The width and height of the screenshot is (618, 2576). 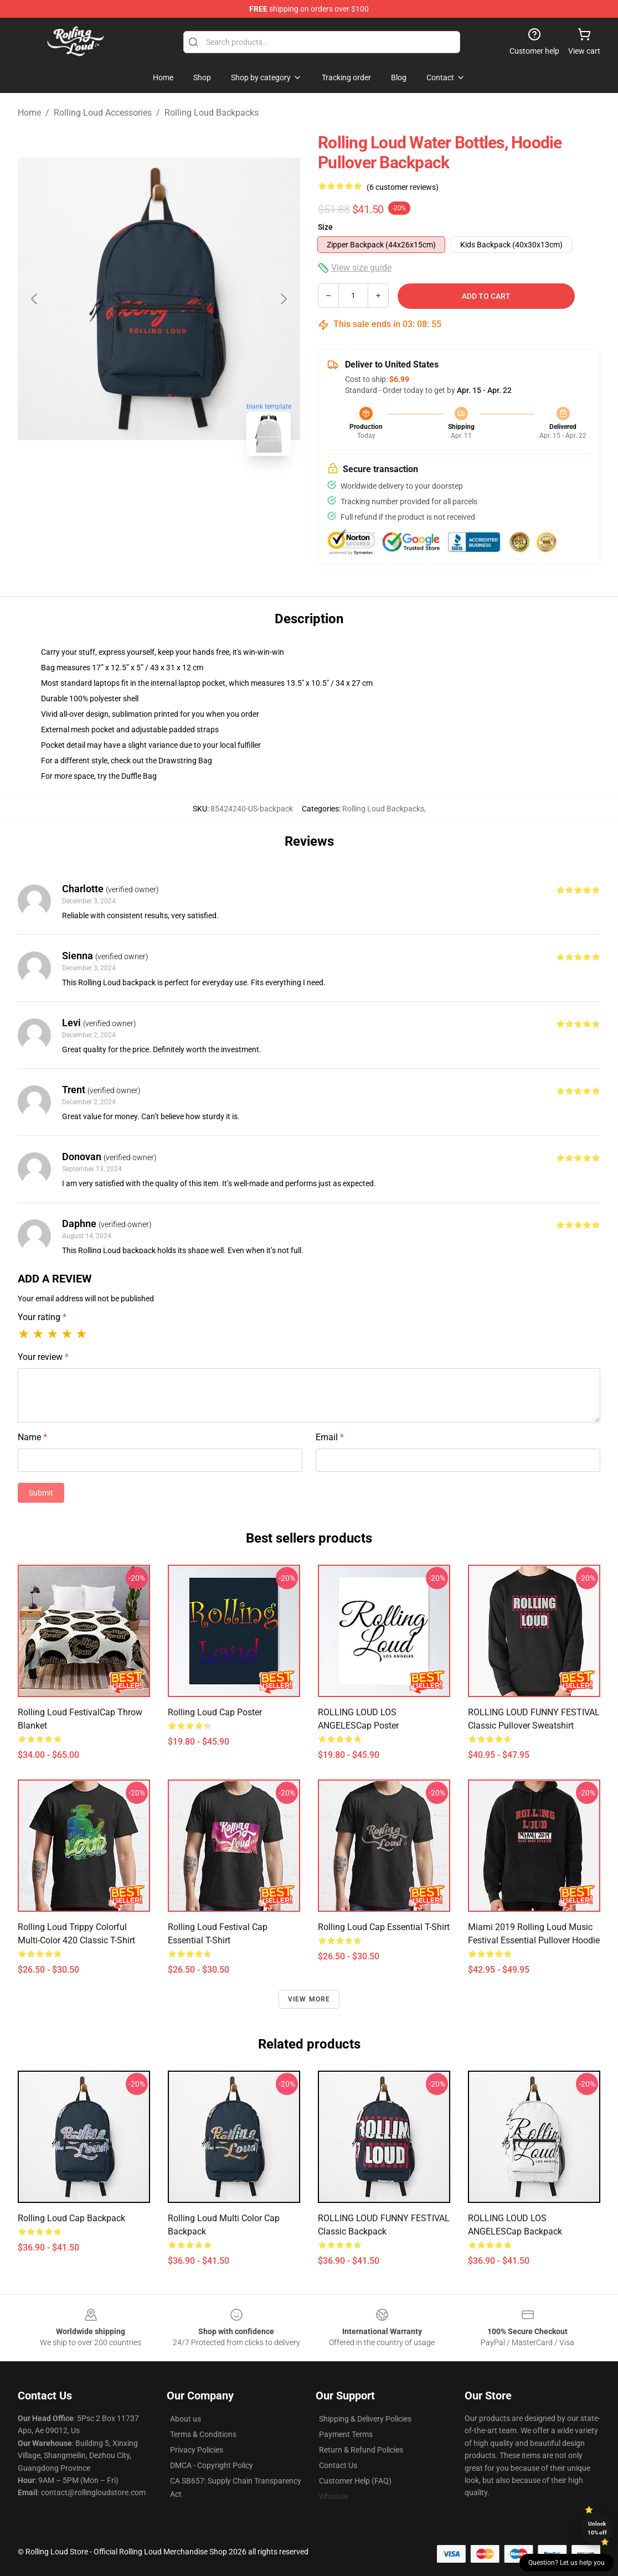 What do you see at coordinates (355, 2480) in the screenshot?
I see `Customer Help (FAQ)` at bounding box center [355, 2480].